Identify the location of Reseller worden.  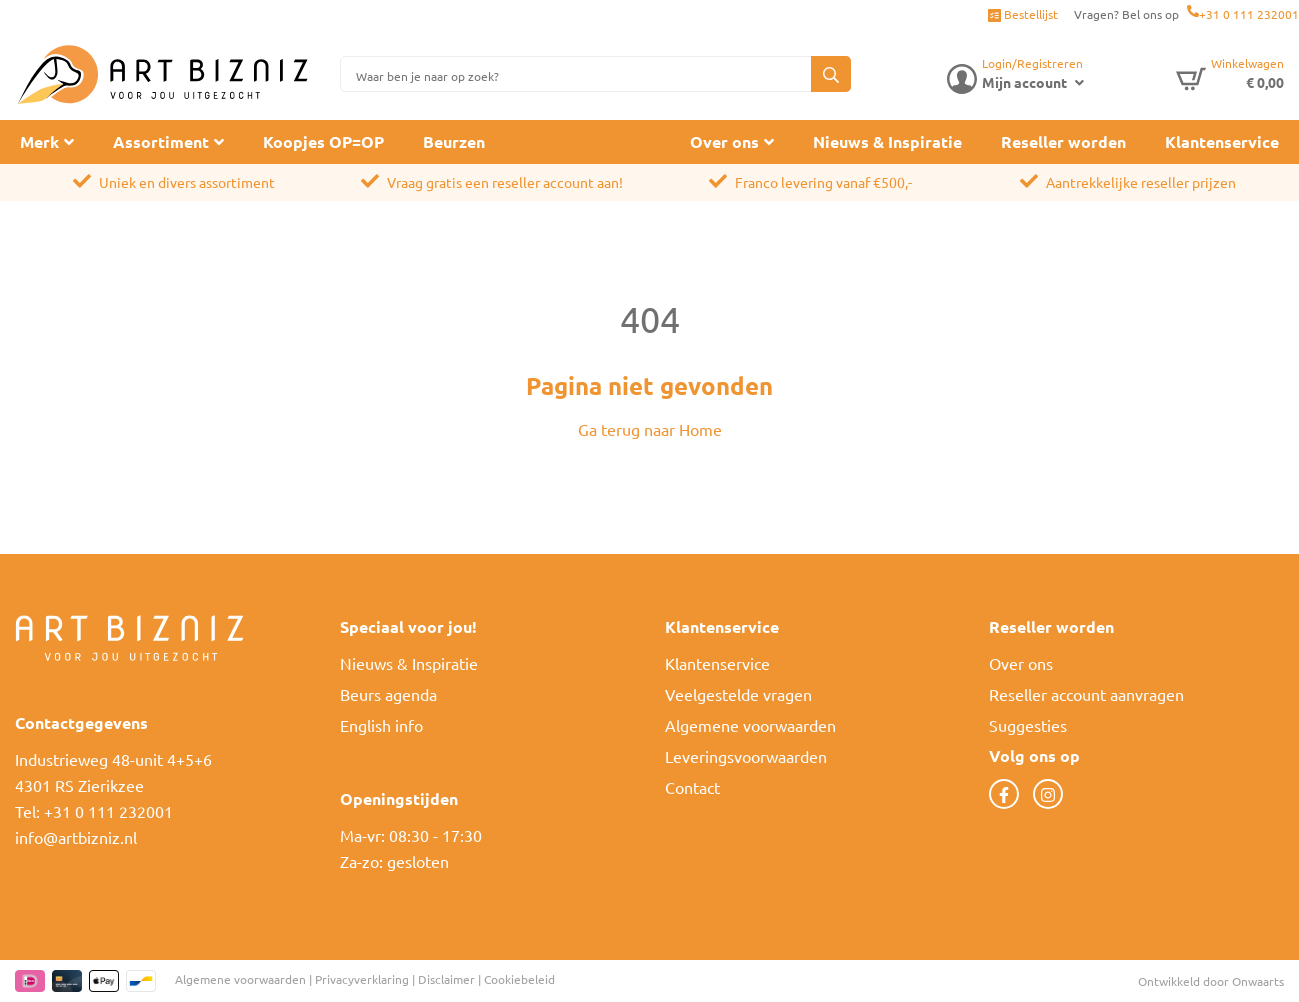
(1063, 141).